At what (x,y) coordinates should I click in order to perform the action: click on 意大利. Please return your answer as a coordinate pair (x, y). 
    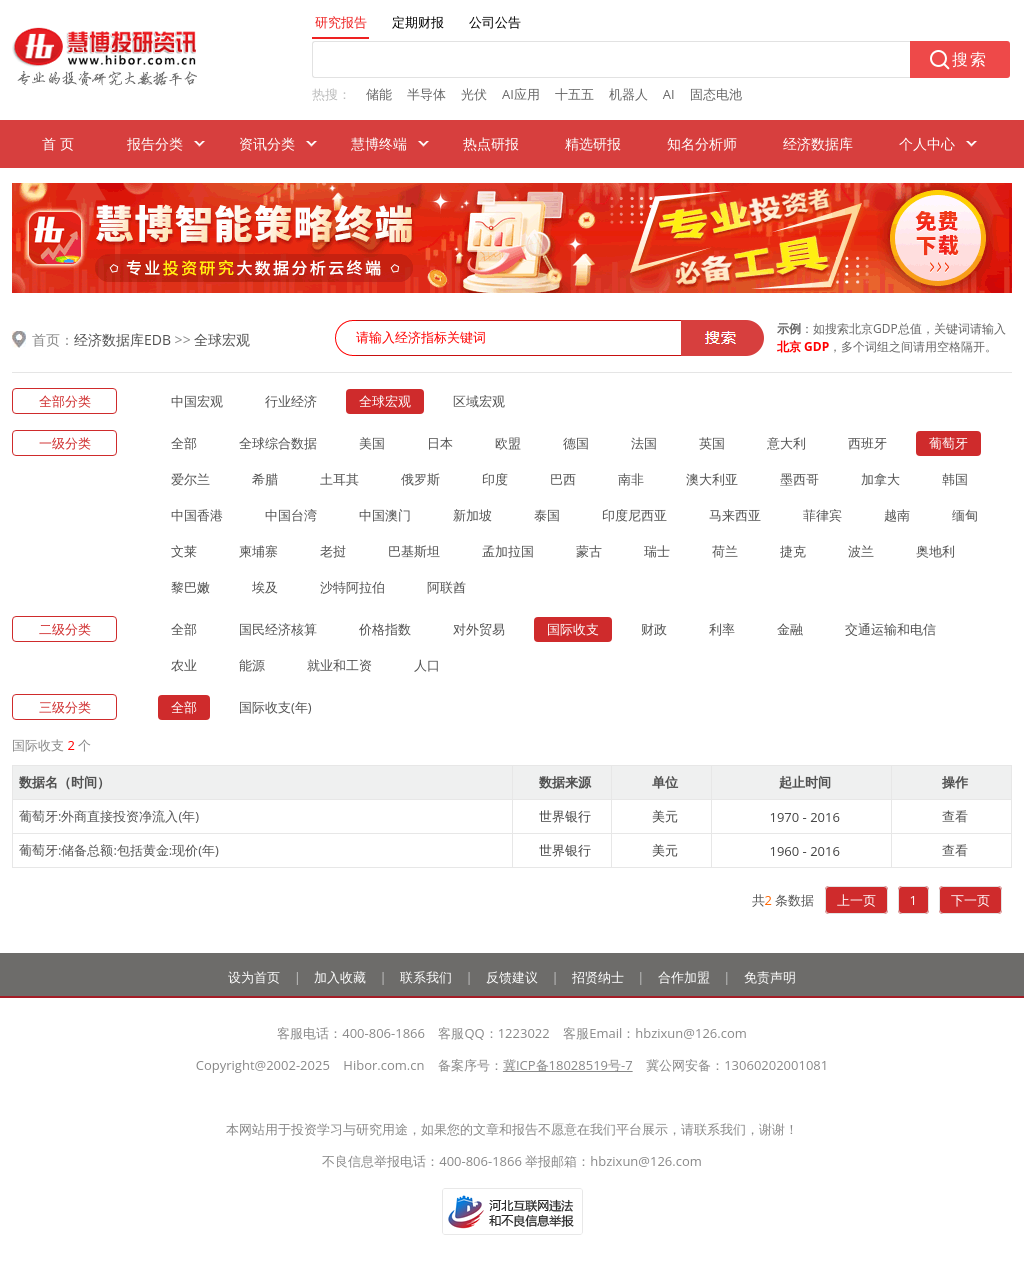
    Looking at the image, I should click on (786, 443).